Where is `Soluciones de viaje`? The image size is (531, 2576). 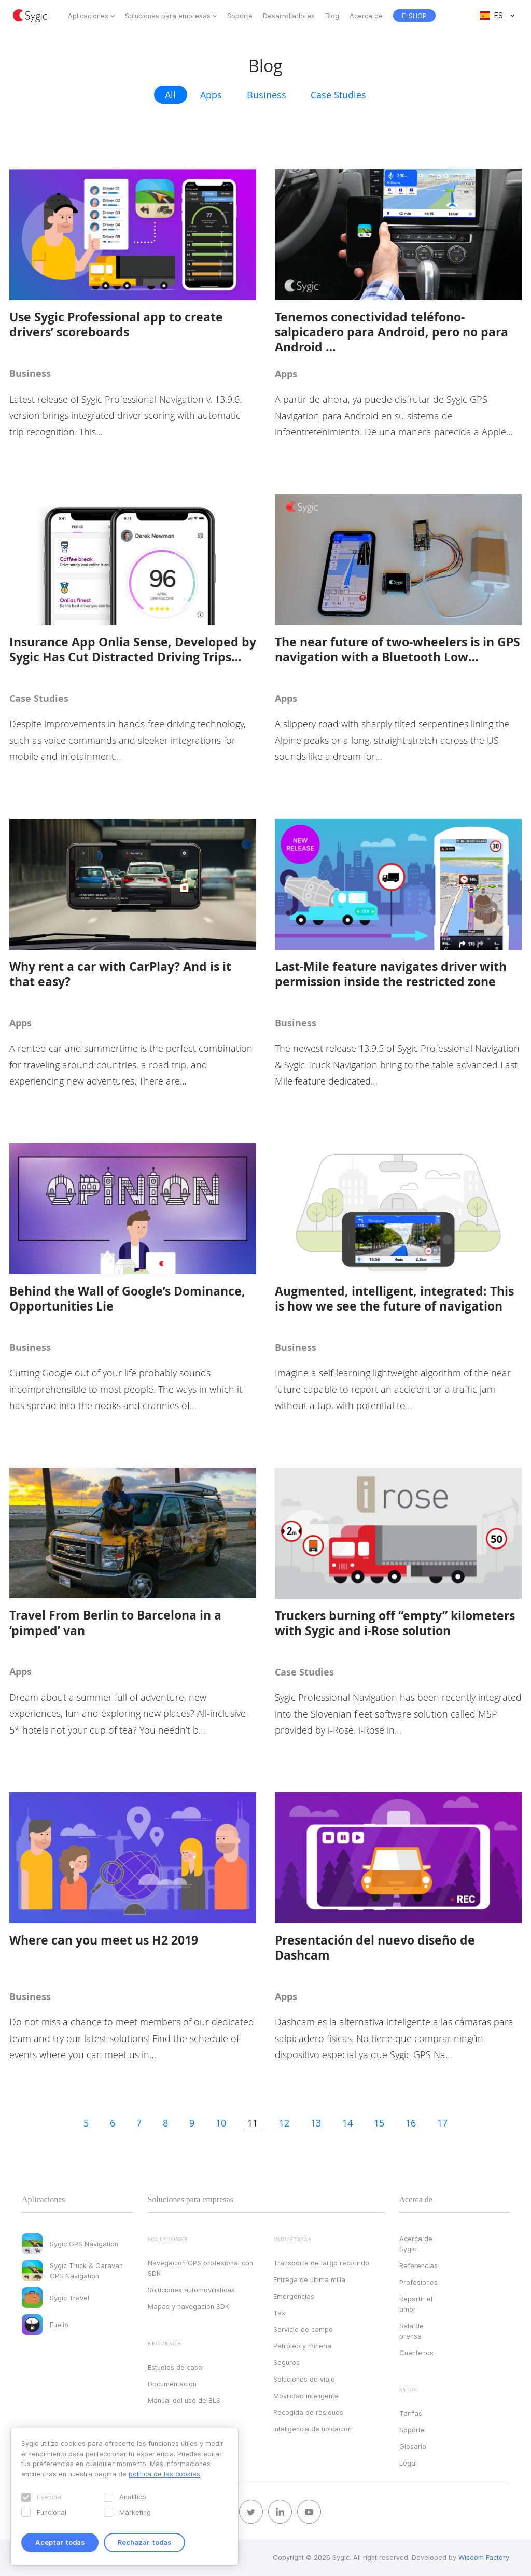 Soluciones de viaje is located at coordinates (304, 2379).